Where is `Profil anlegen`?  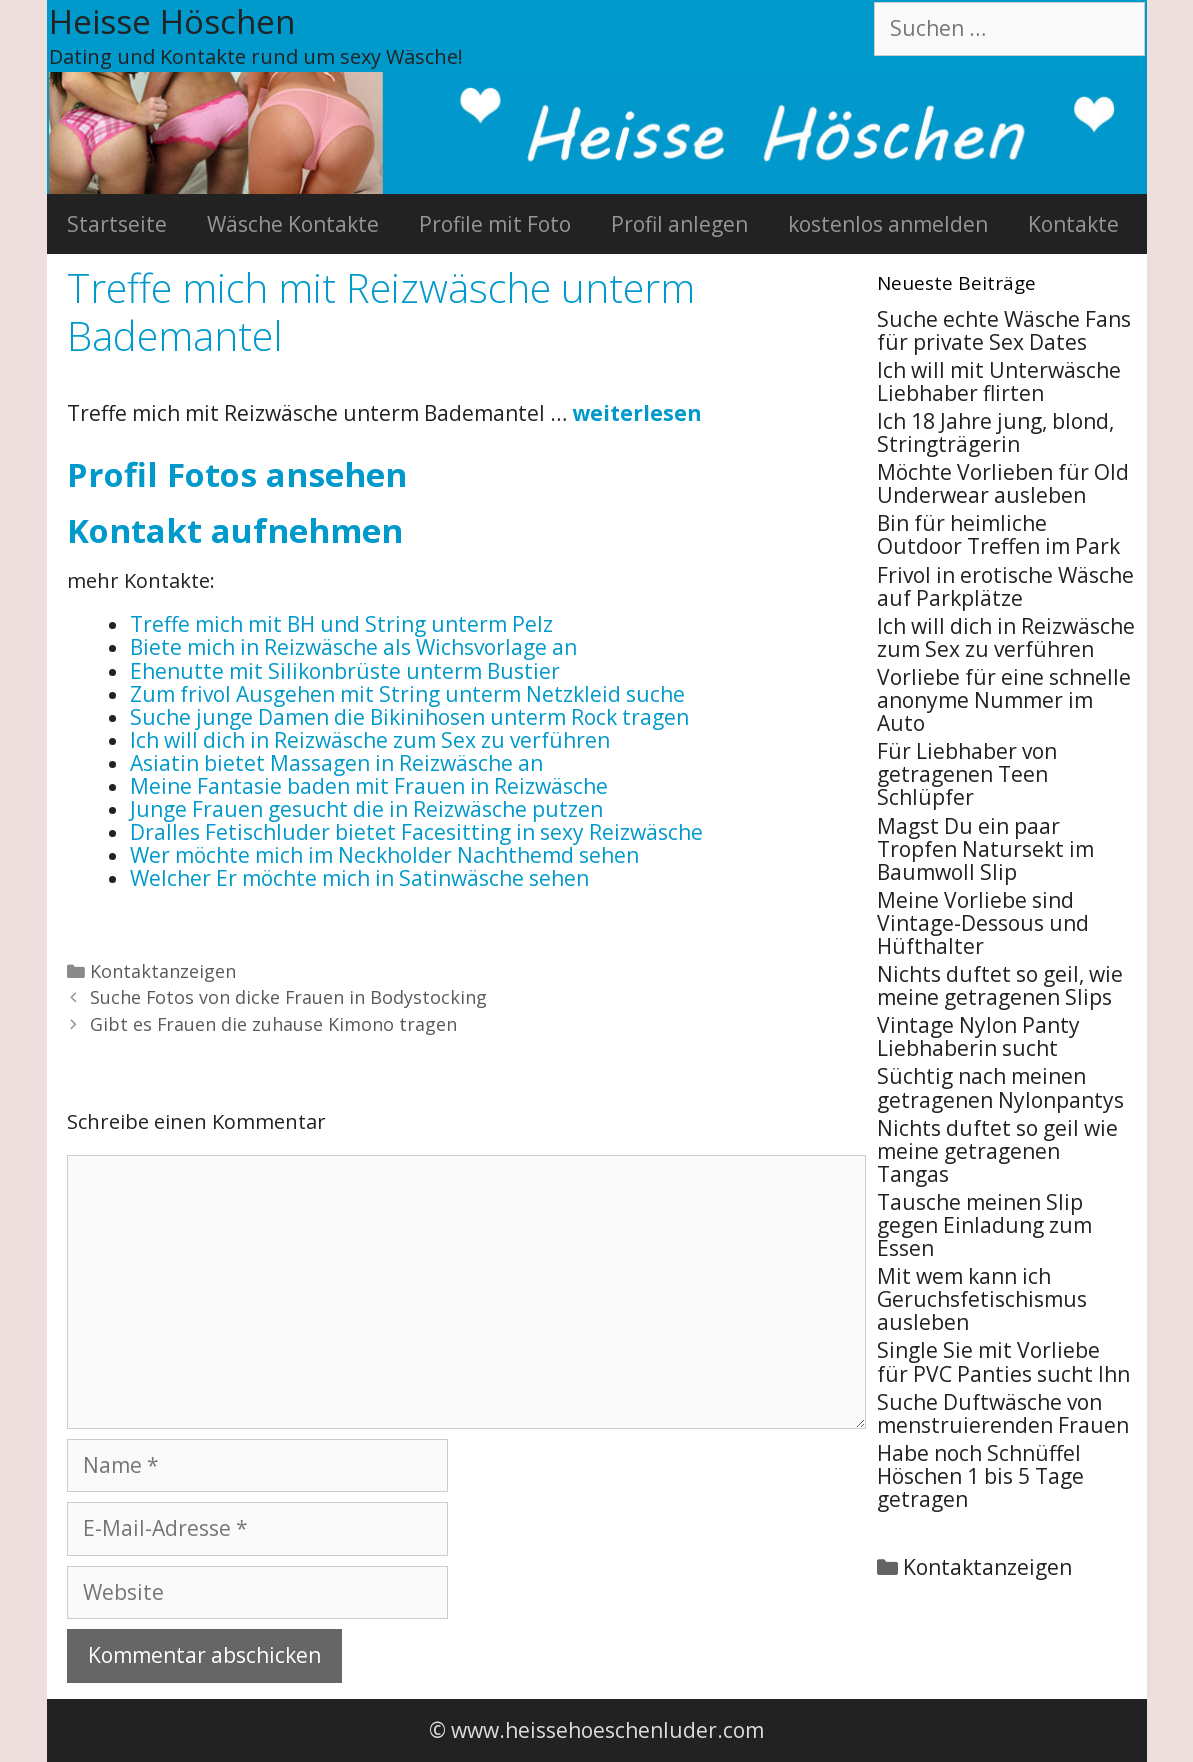
Profil anlegen is located at coordinates (679, 224).